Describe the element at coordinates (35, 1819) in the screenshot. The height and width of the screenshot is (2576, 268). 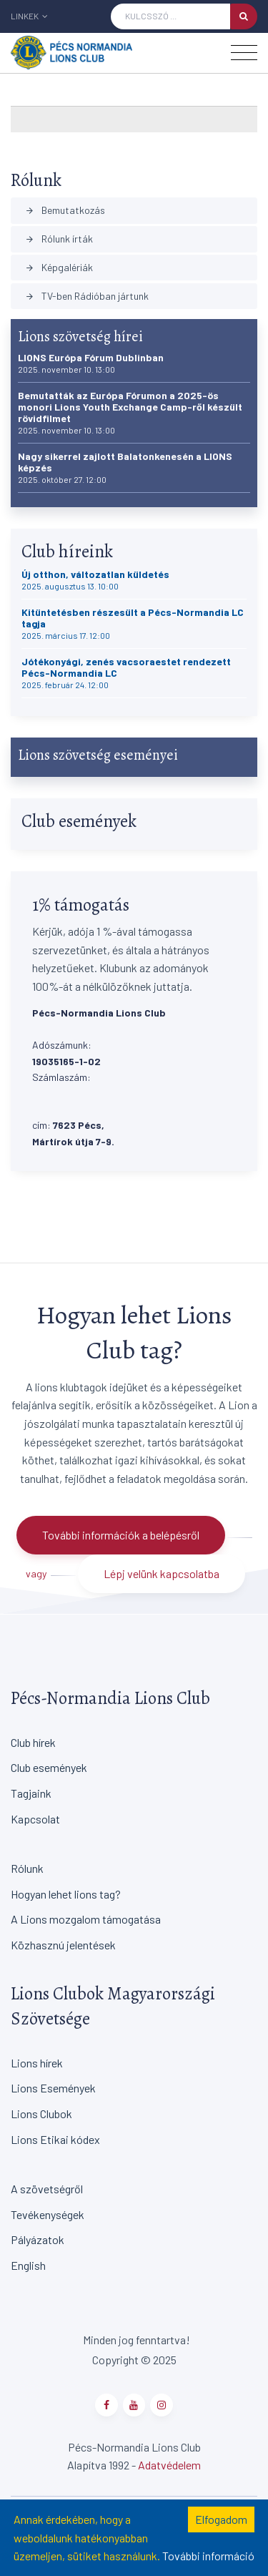
I see `Kapcsolat` at that location.